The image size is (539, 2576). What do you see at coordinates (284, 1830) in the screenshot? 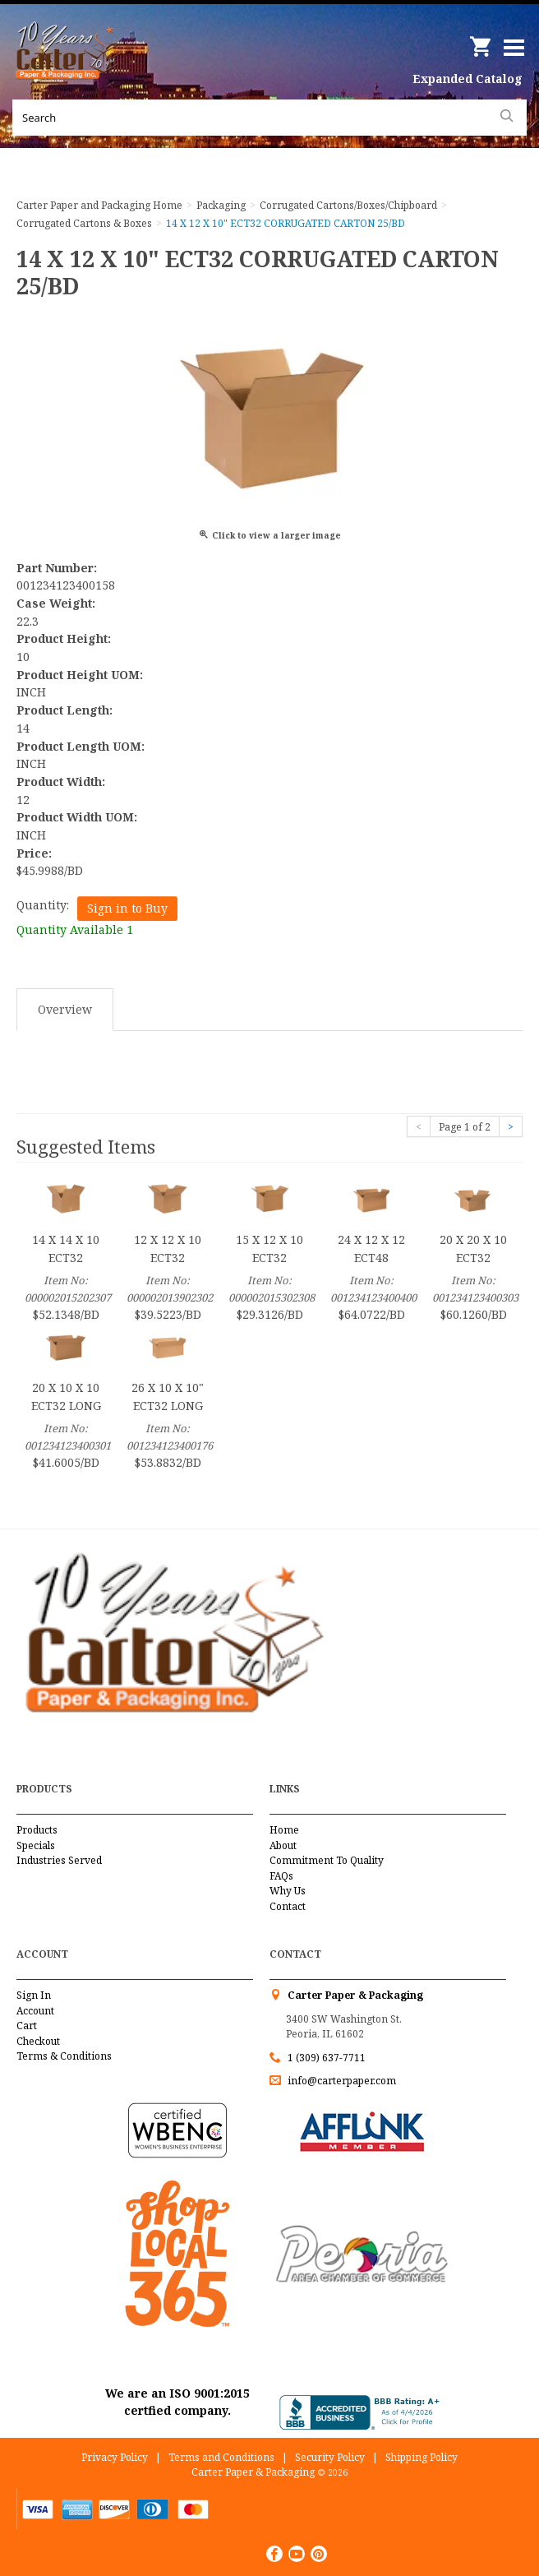
I see `Home` at bounding box center [284, 1830].